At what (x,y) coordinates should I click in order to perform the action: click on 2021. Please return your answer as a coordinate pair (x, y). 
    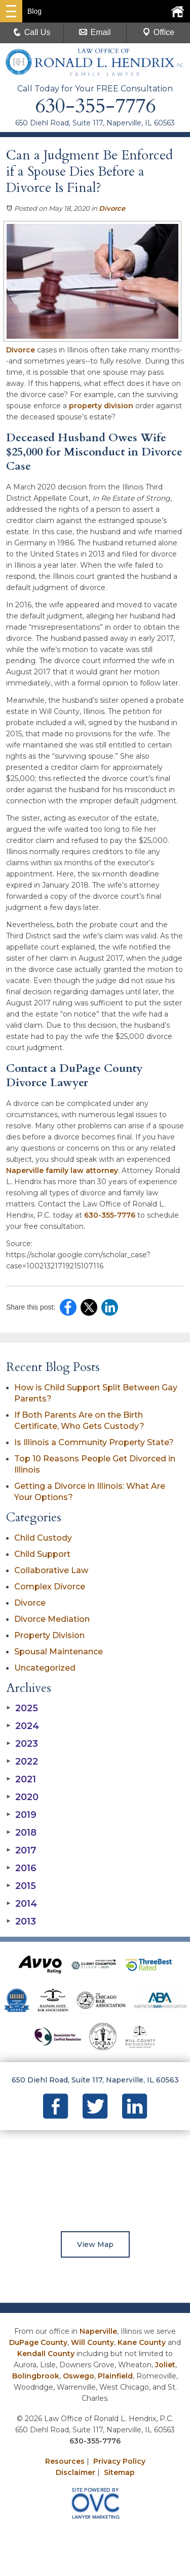
    Looking at the image, I should click on (21, 1779).